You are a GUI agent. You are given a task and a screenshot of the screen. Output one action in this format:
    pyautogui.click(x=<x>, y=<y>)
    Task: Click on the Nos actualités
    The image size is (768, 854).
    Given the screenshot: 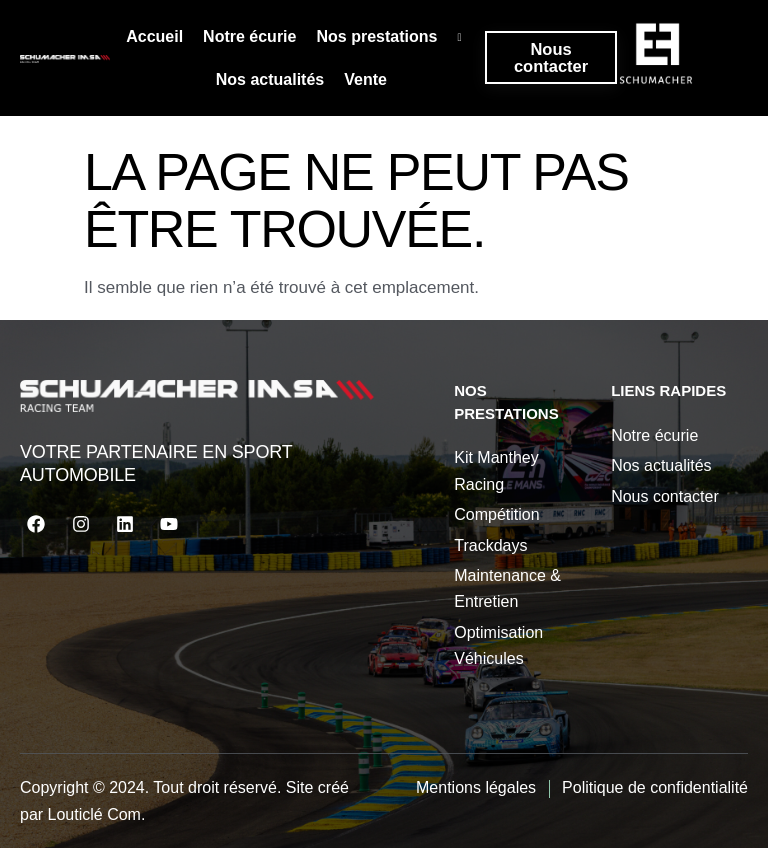 What is the action you would take?
    pyautogui.click(x=266, y=85)
    